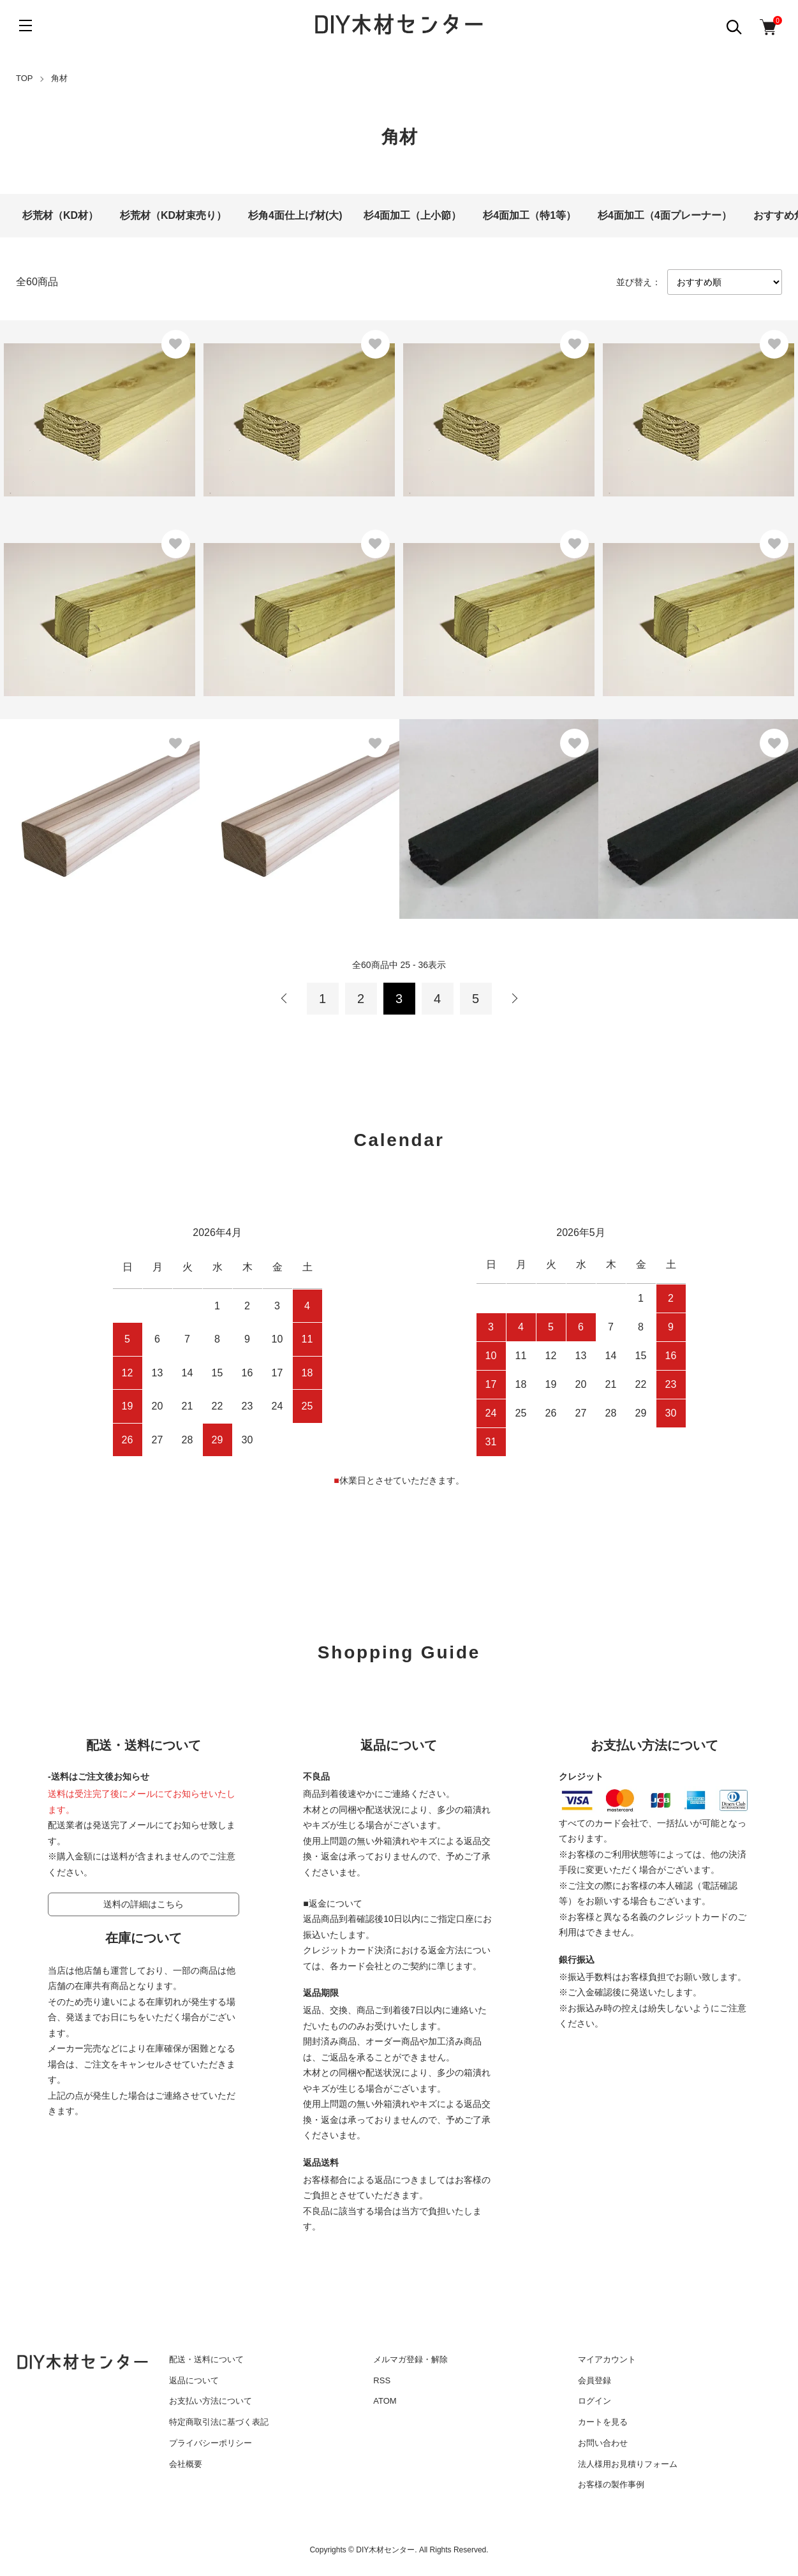  I want to click on お客様の製作事例, so click(611, 2484).